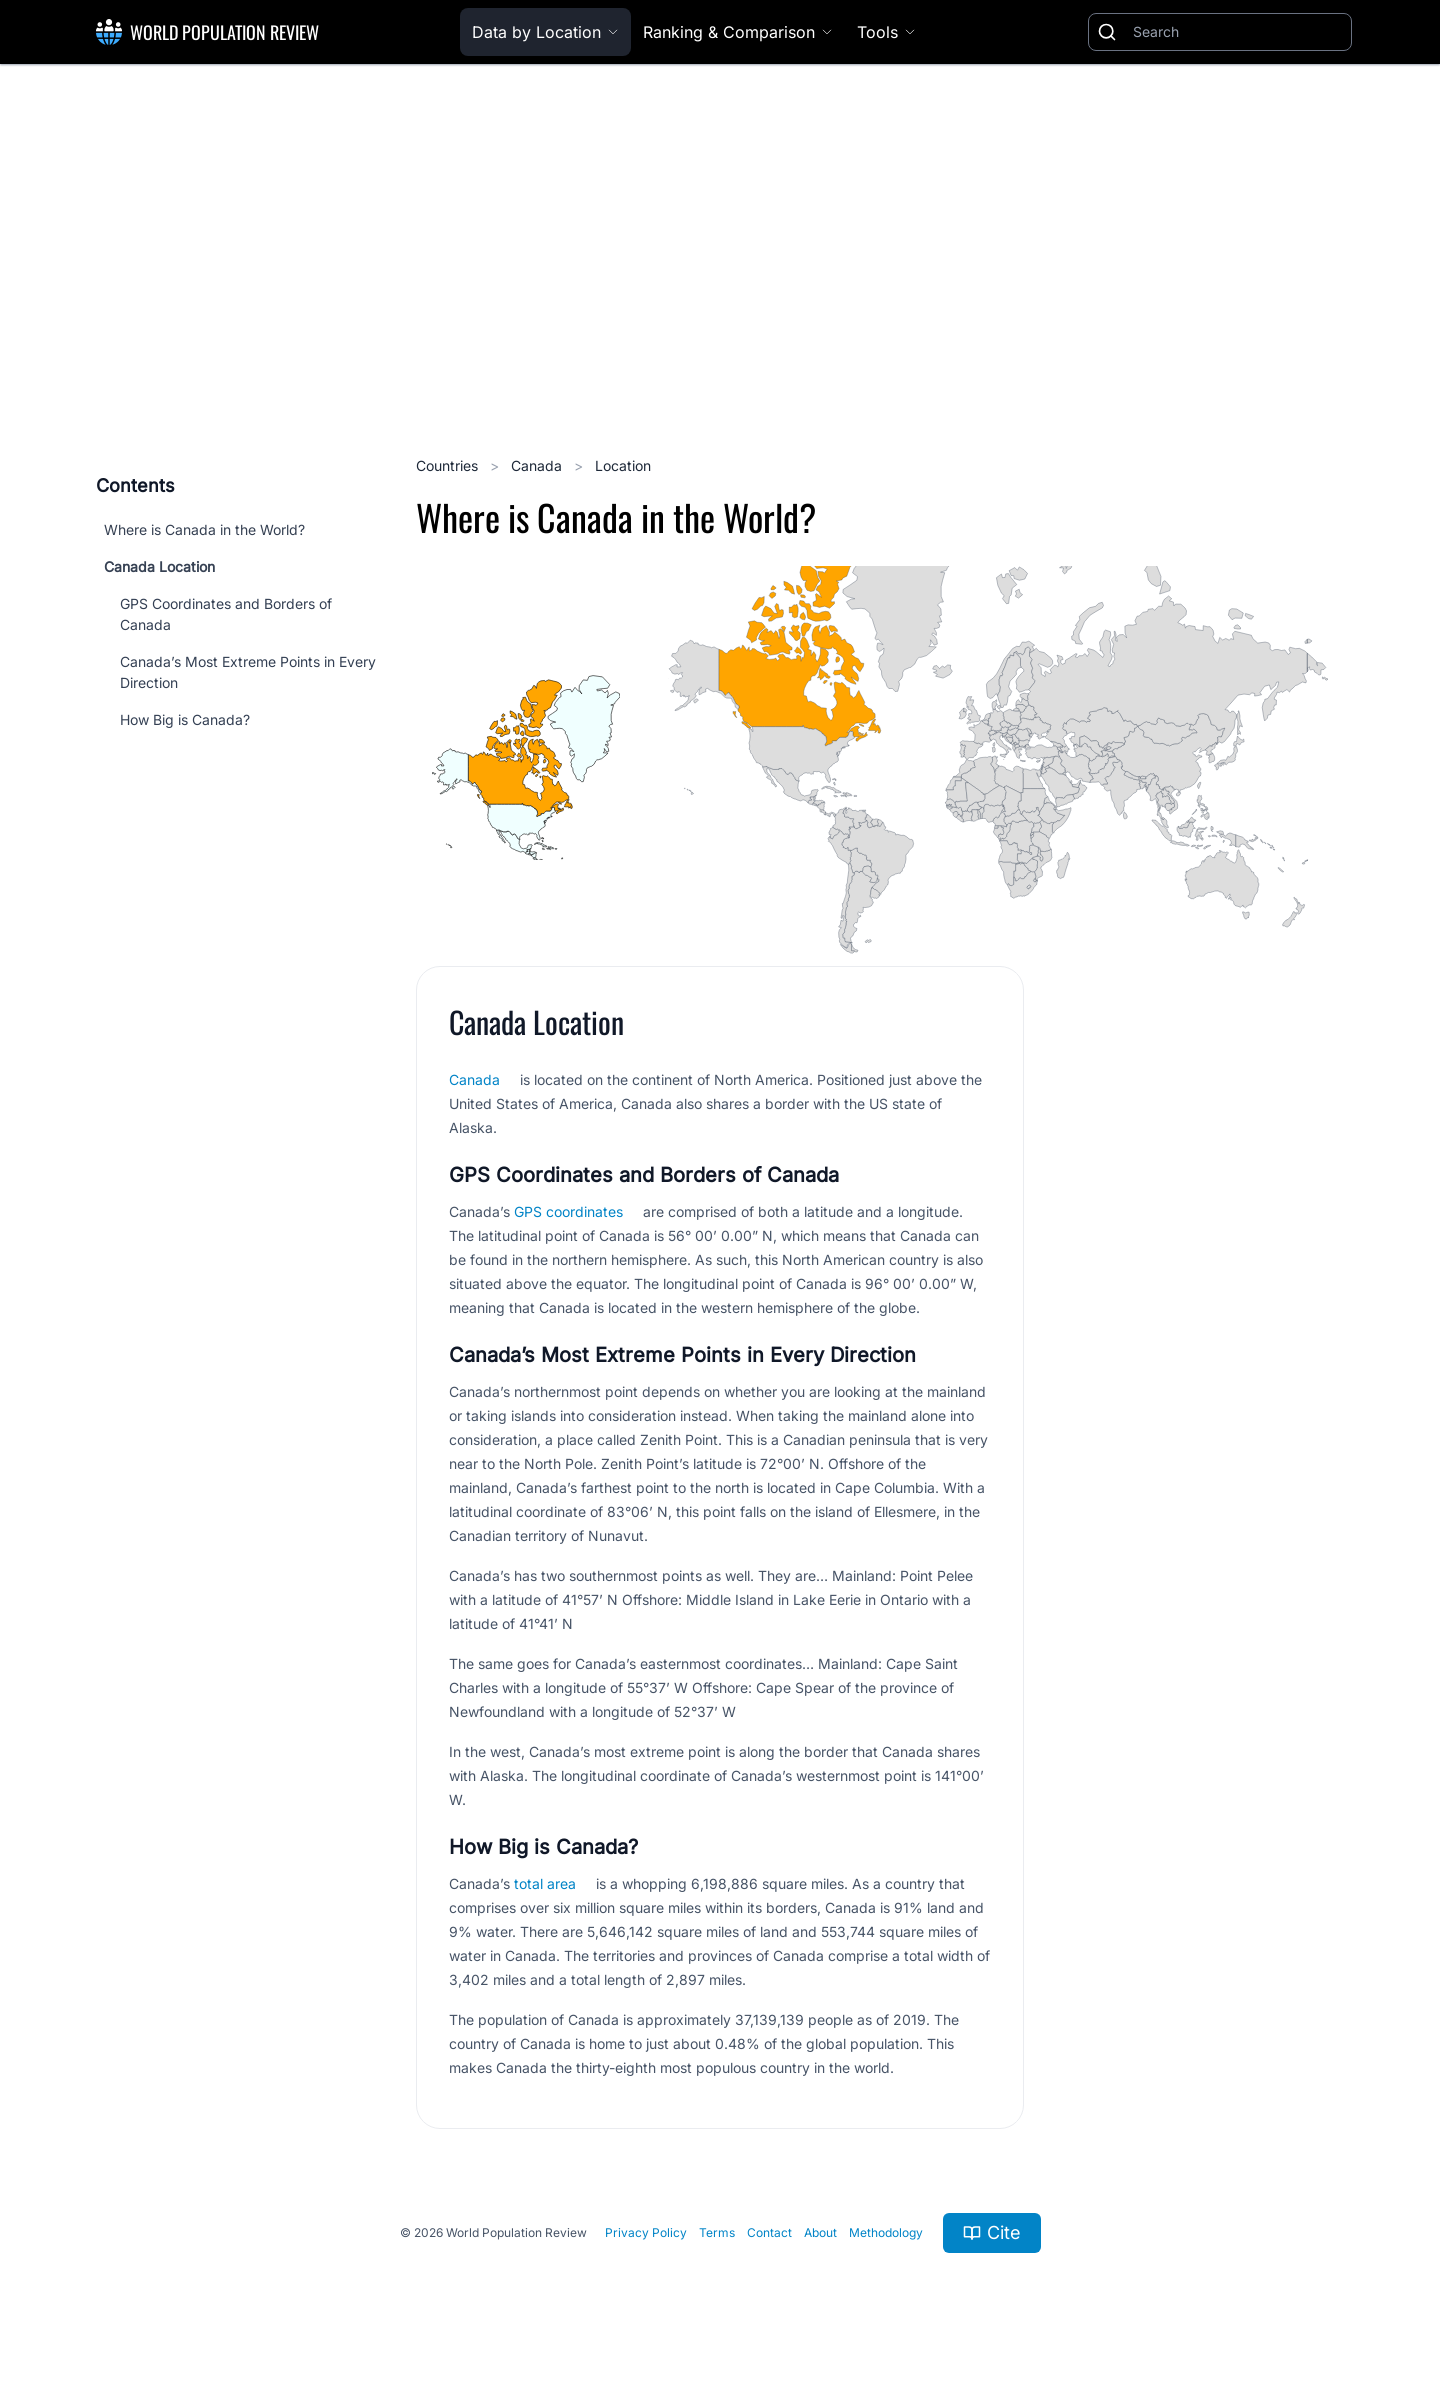  Describe the element at coordinates (717, 2232) in the screenshot. I see `Terms` at that location.